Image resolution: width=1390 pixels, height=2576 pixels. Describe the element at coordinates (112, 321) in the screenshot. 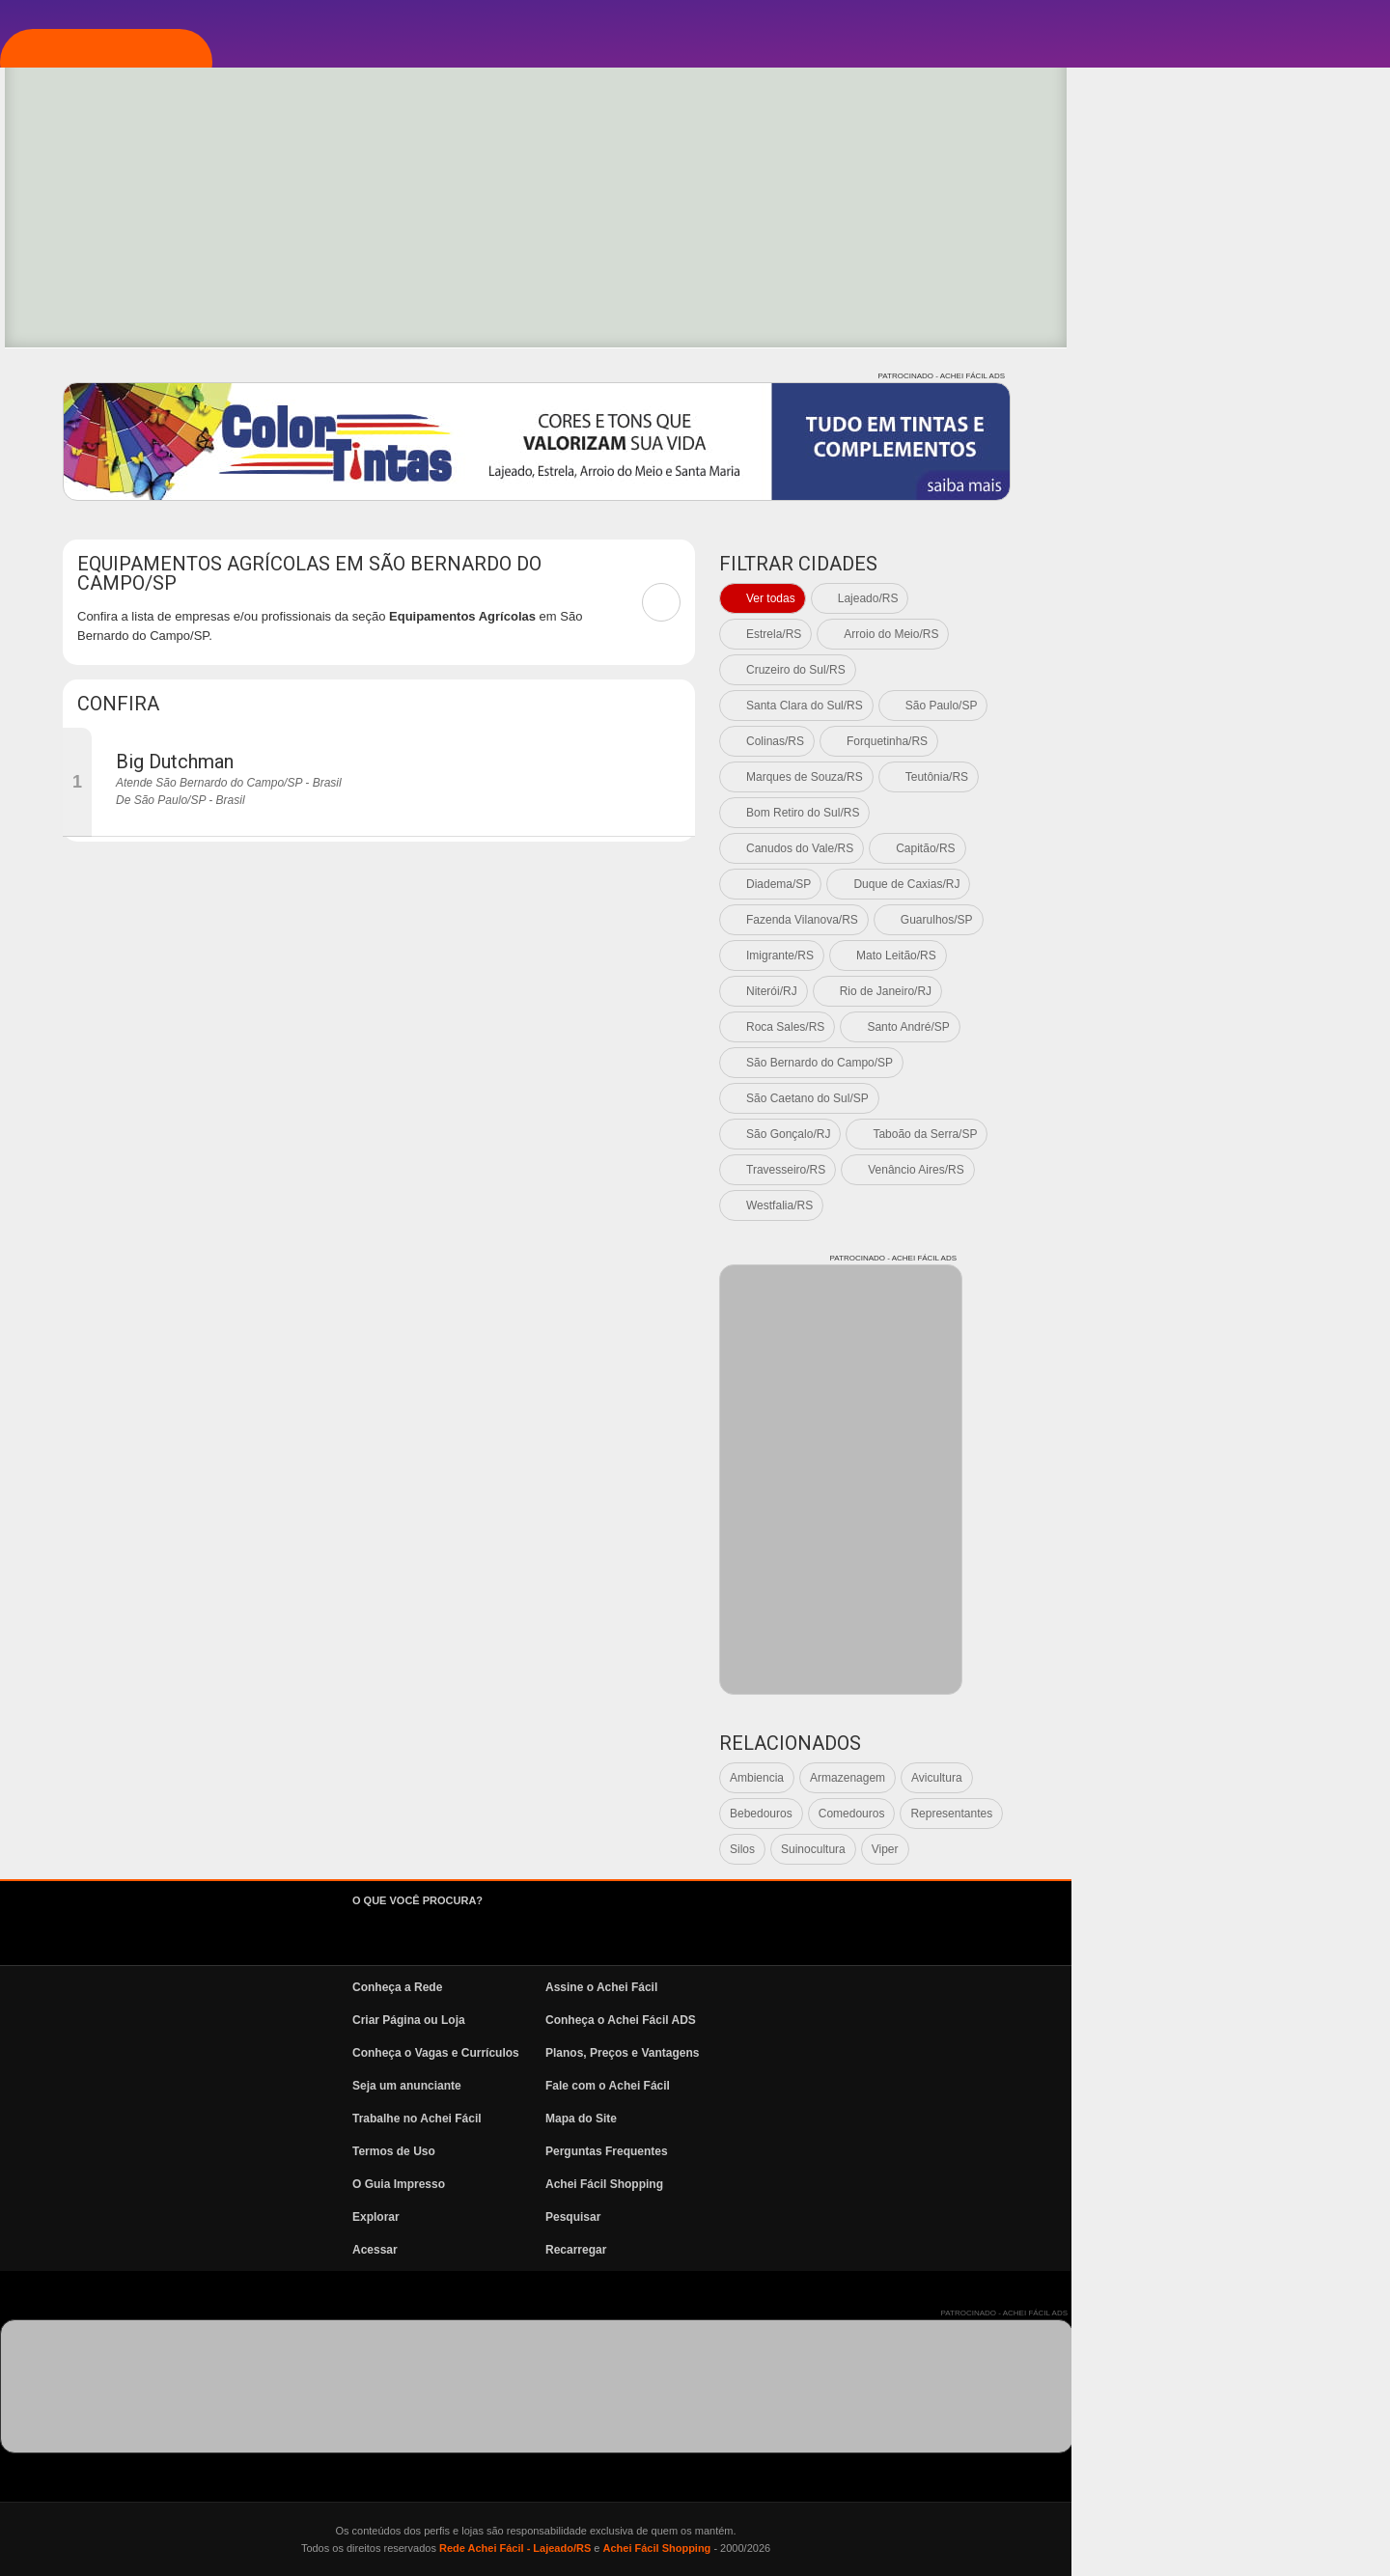

I see `Explorar` at that location.